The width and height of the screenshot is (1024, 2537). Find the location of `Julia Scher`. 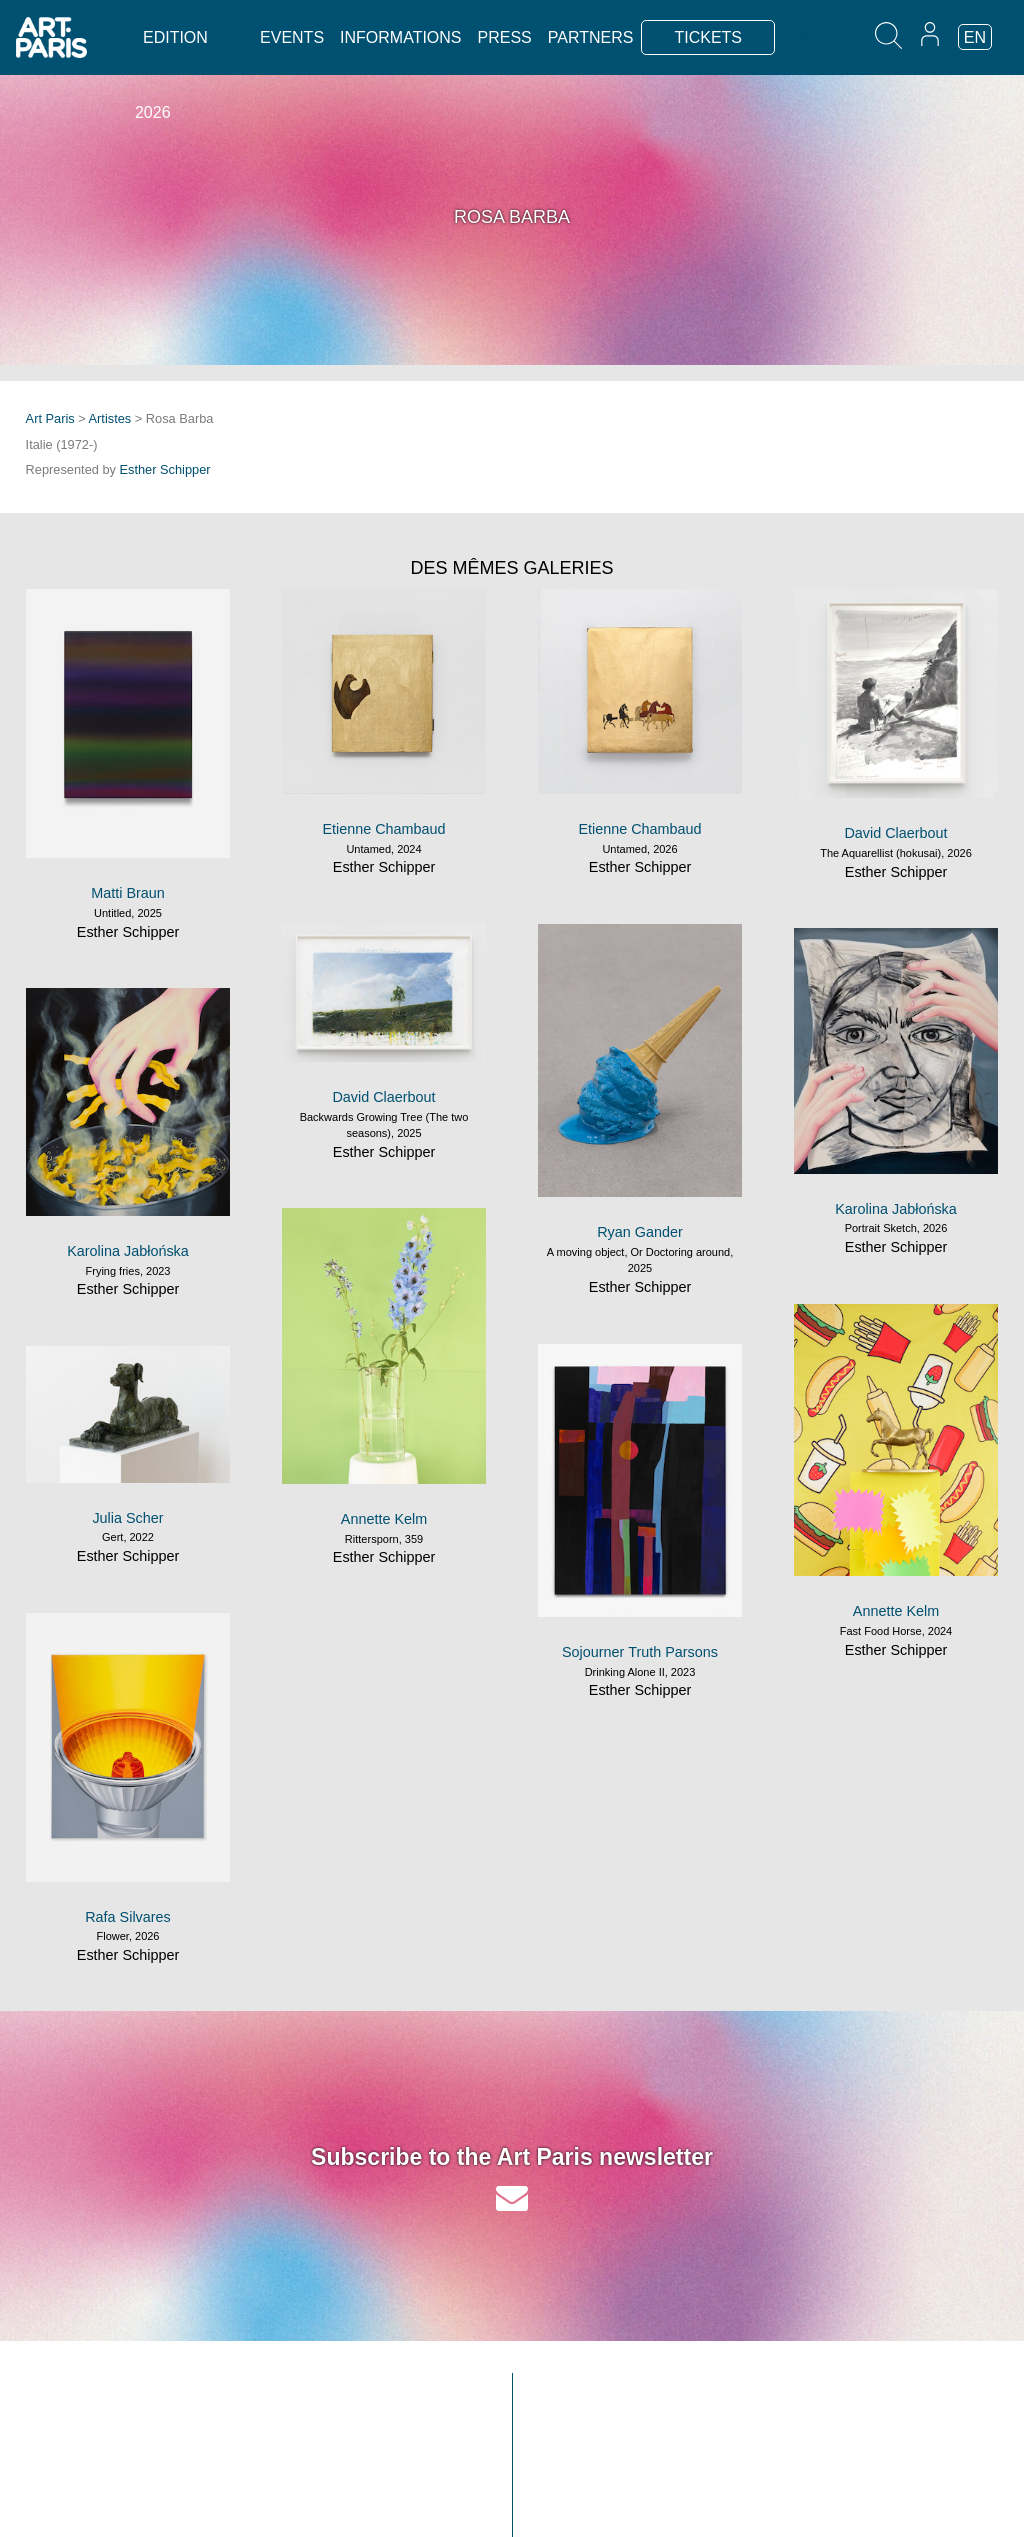

Julia Scher is located at coordinates (127, 1518).